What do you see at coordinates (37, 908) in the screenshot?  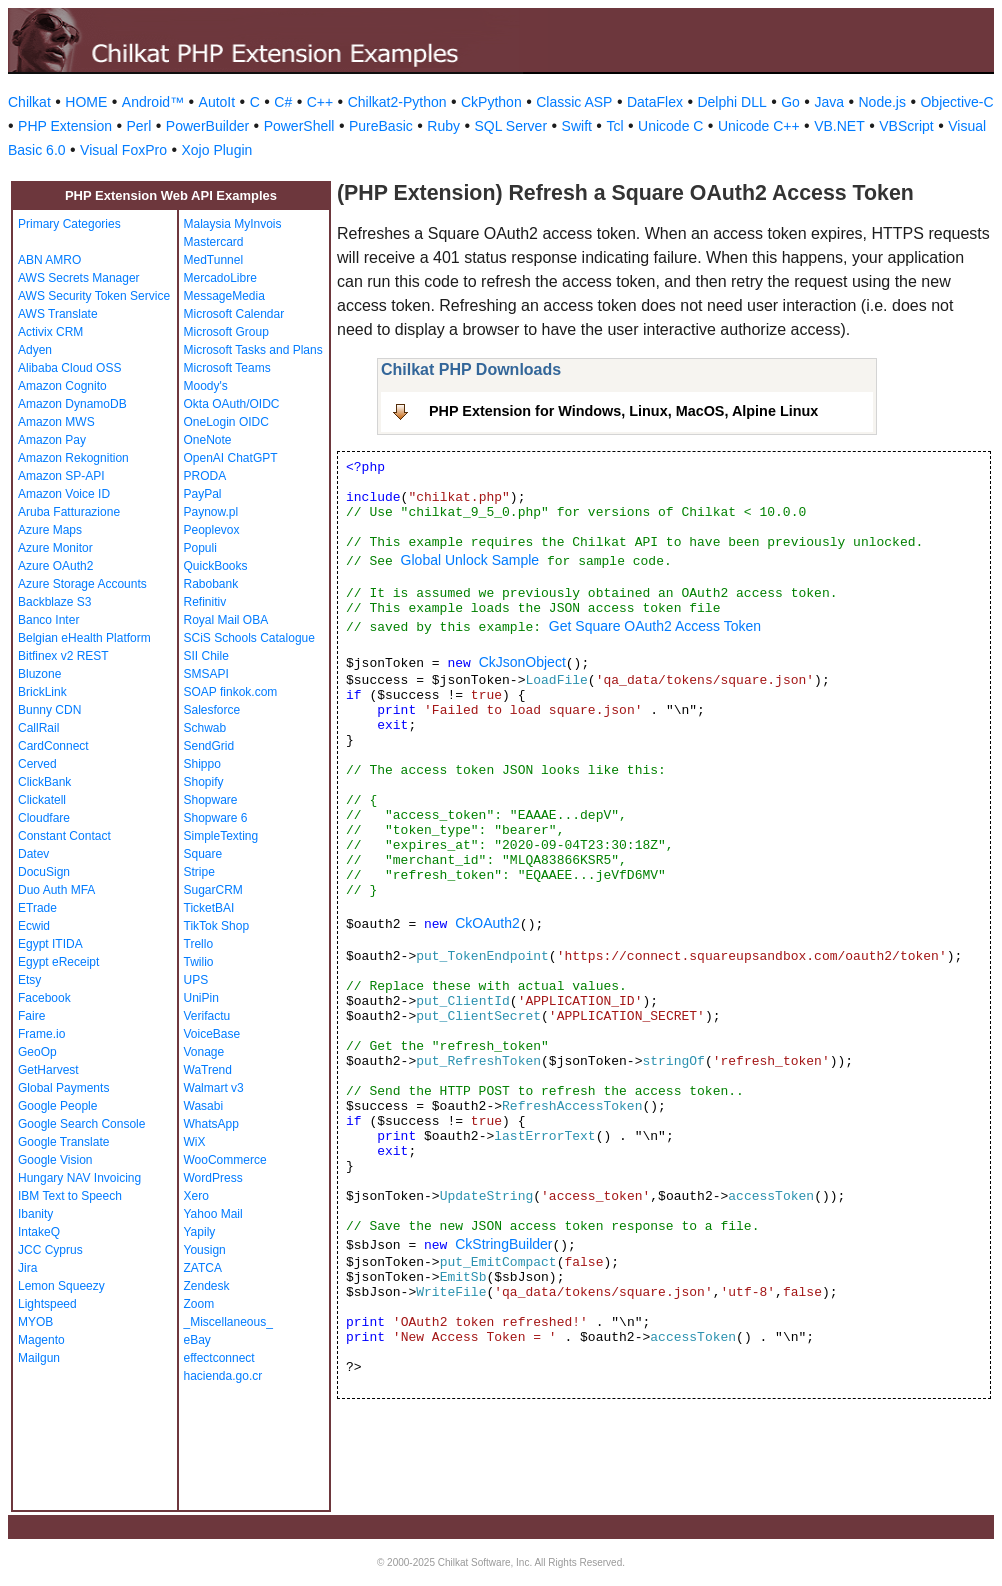 I see `ETrade` at bounding box center [37, 908].